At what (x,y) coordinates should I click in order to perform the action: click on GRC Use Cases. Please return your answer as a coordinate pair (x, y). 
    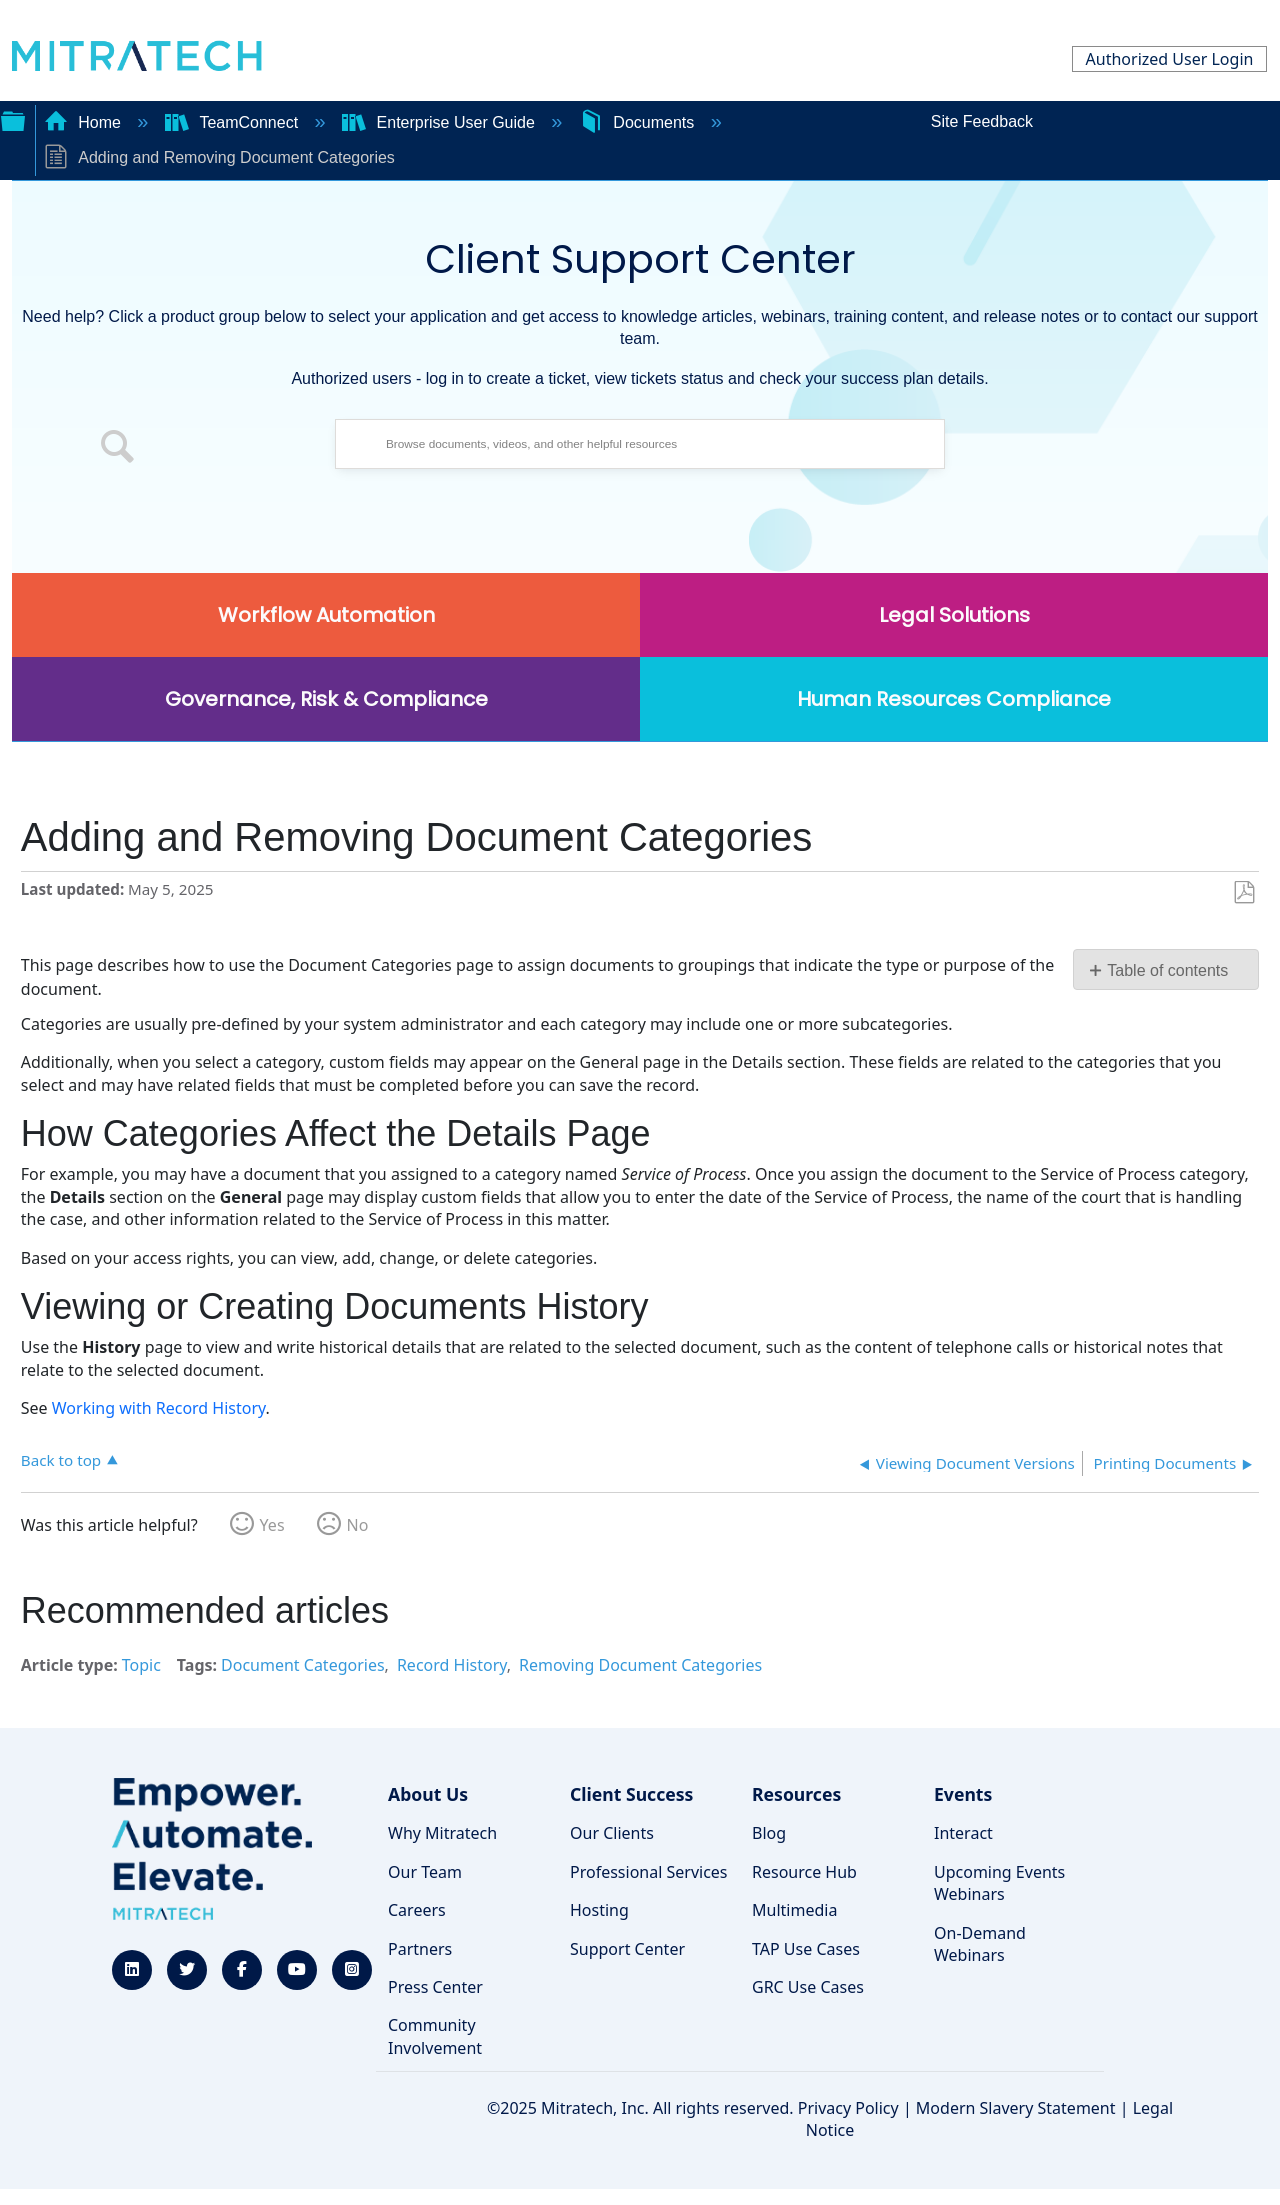
    Looking at the image, I should click on (808, 1987).